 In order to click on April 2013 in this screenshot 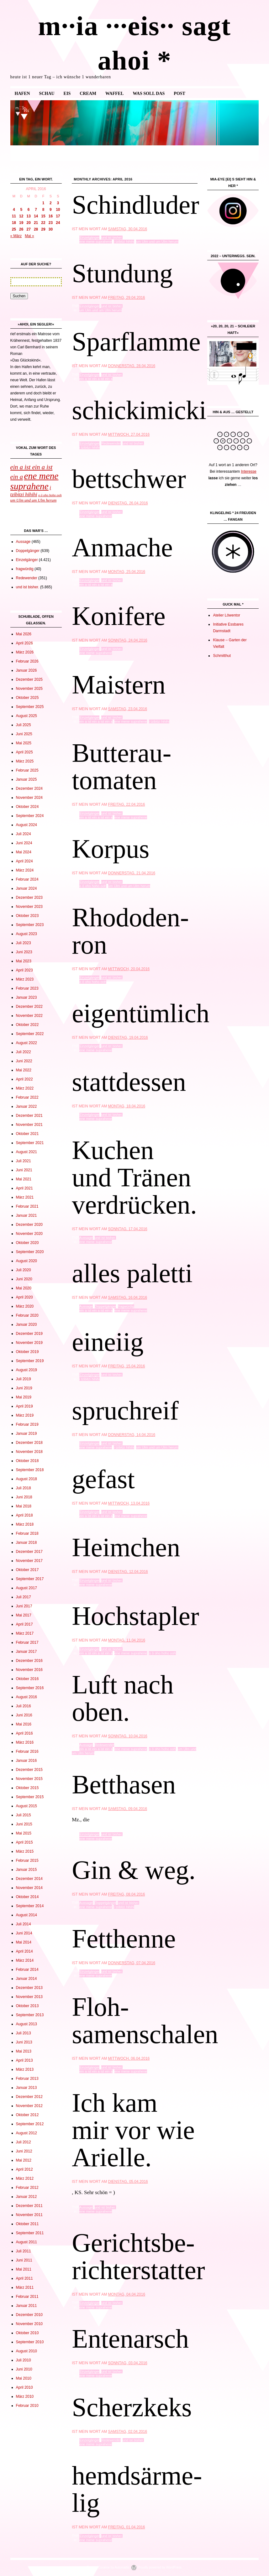, I will do `click(24, 2060)`.